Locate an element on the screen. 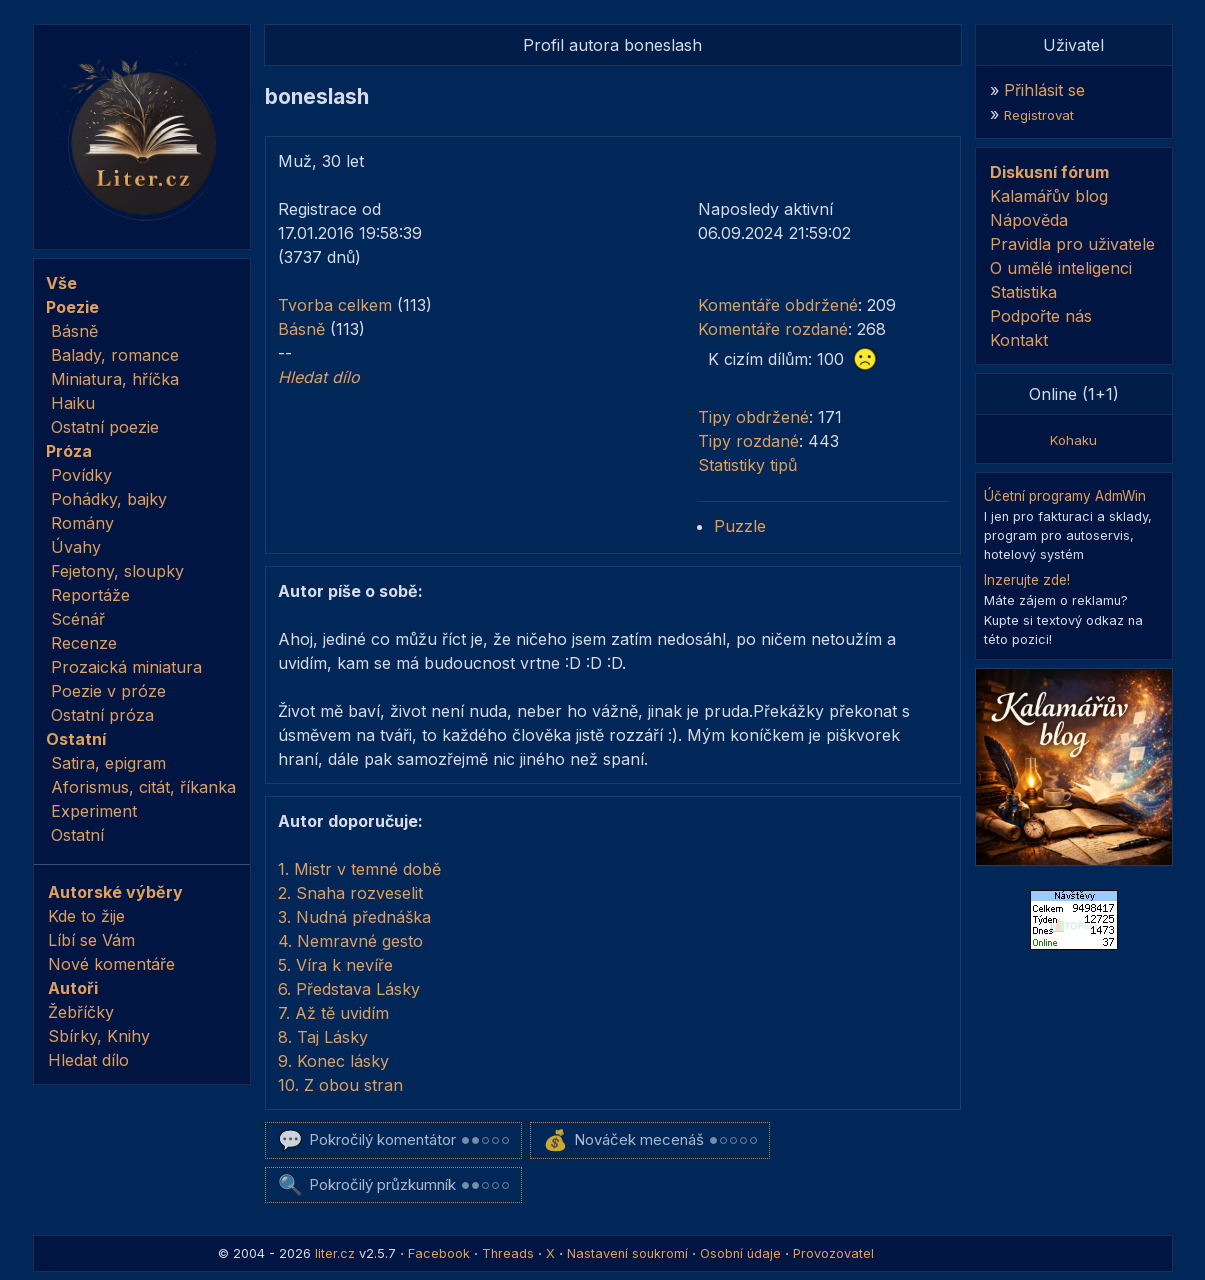 The width and height of the screenshot is (1205, 1280). Próza is located at coordinates (69, 451).